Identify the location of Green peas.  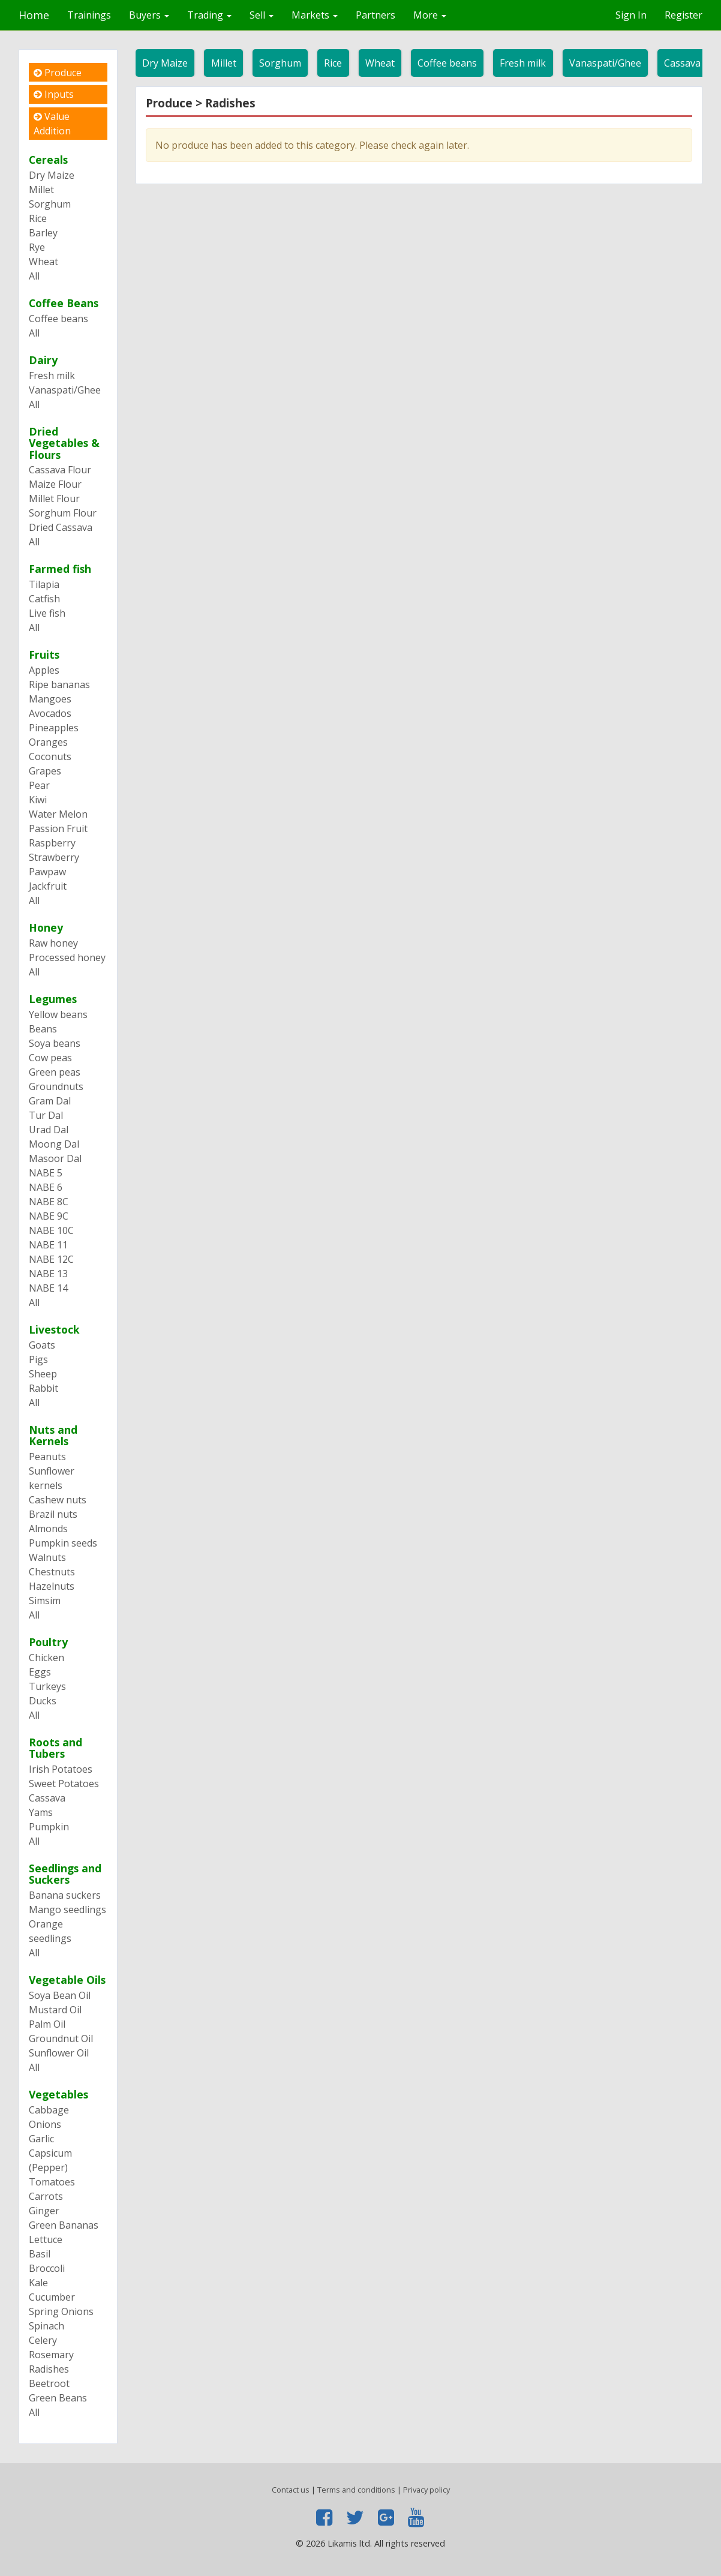
(54, 1072).